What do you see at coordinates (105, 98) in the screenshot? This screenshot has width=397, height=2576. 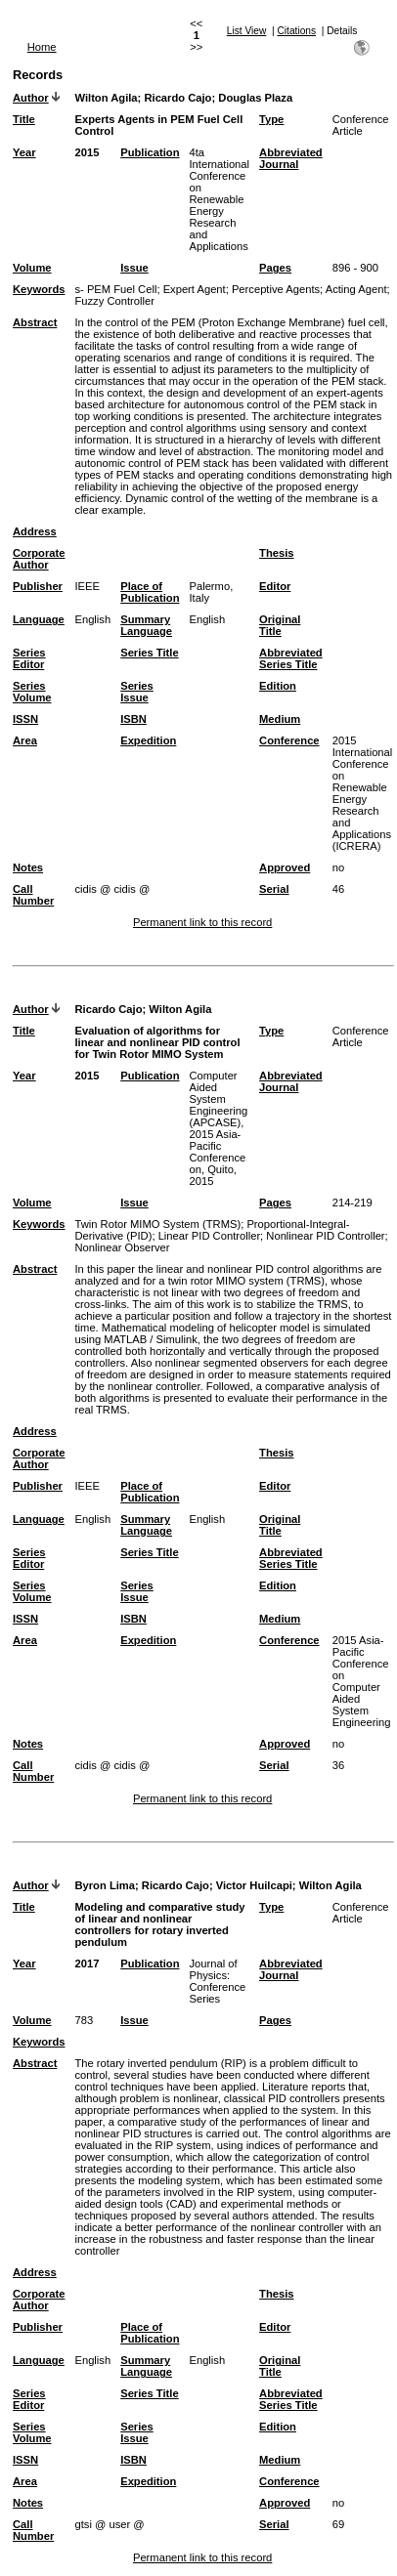 I see `Wilton Agila` at bounding box center [105, 98].